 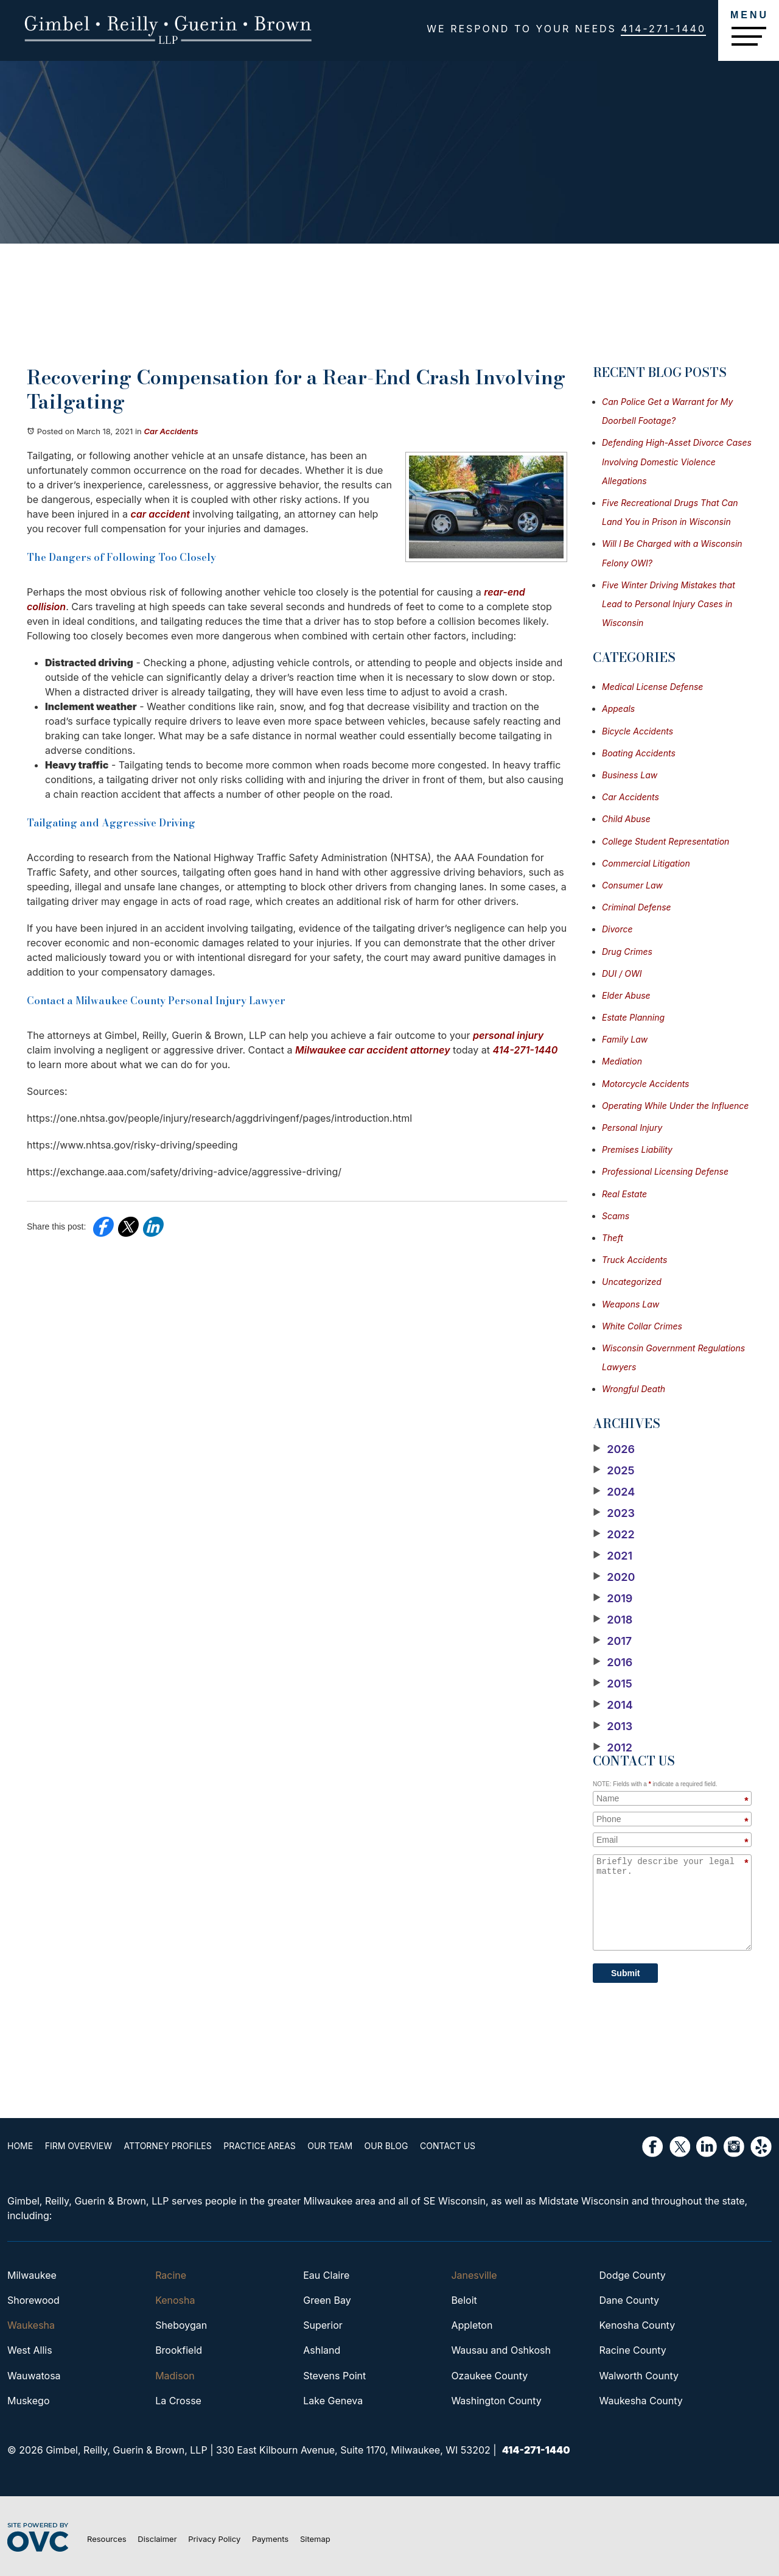 I want to click on 2019, so click(x=612, y=1598).